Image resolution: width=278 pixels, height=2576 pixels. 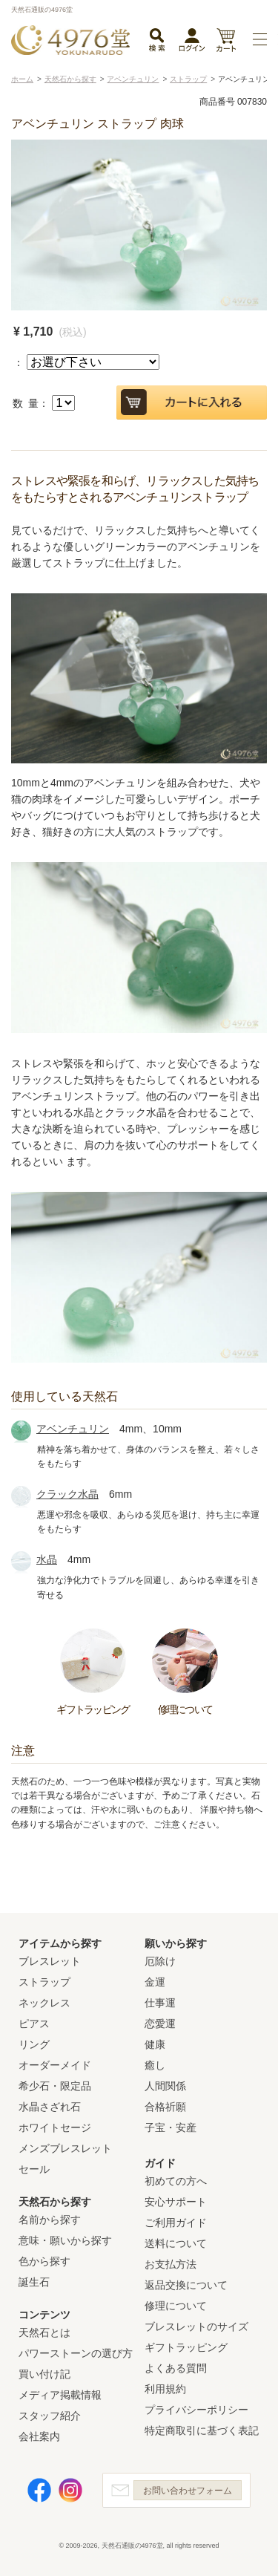 I want to click on 合格祈願, so click(x=165, y=2107).